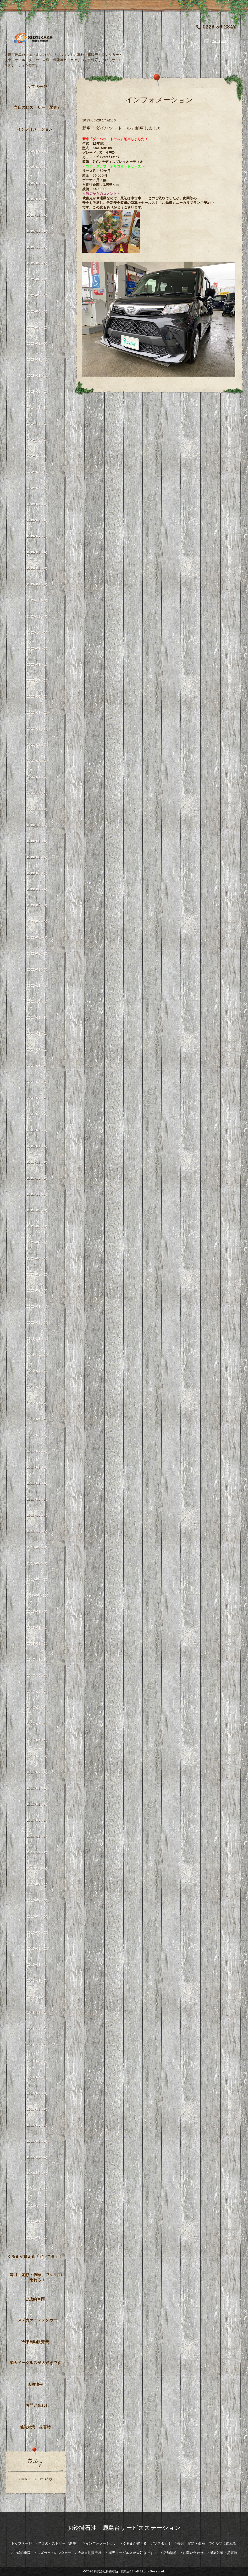 The image size is (248, 2576). What do you see at coordinates (38, 279) in the screenshot?
I see `2025-08（3）` at bounding box center [38, 279].